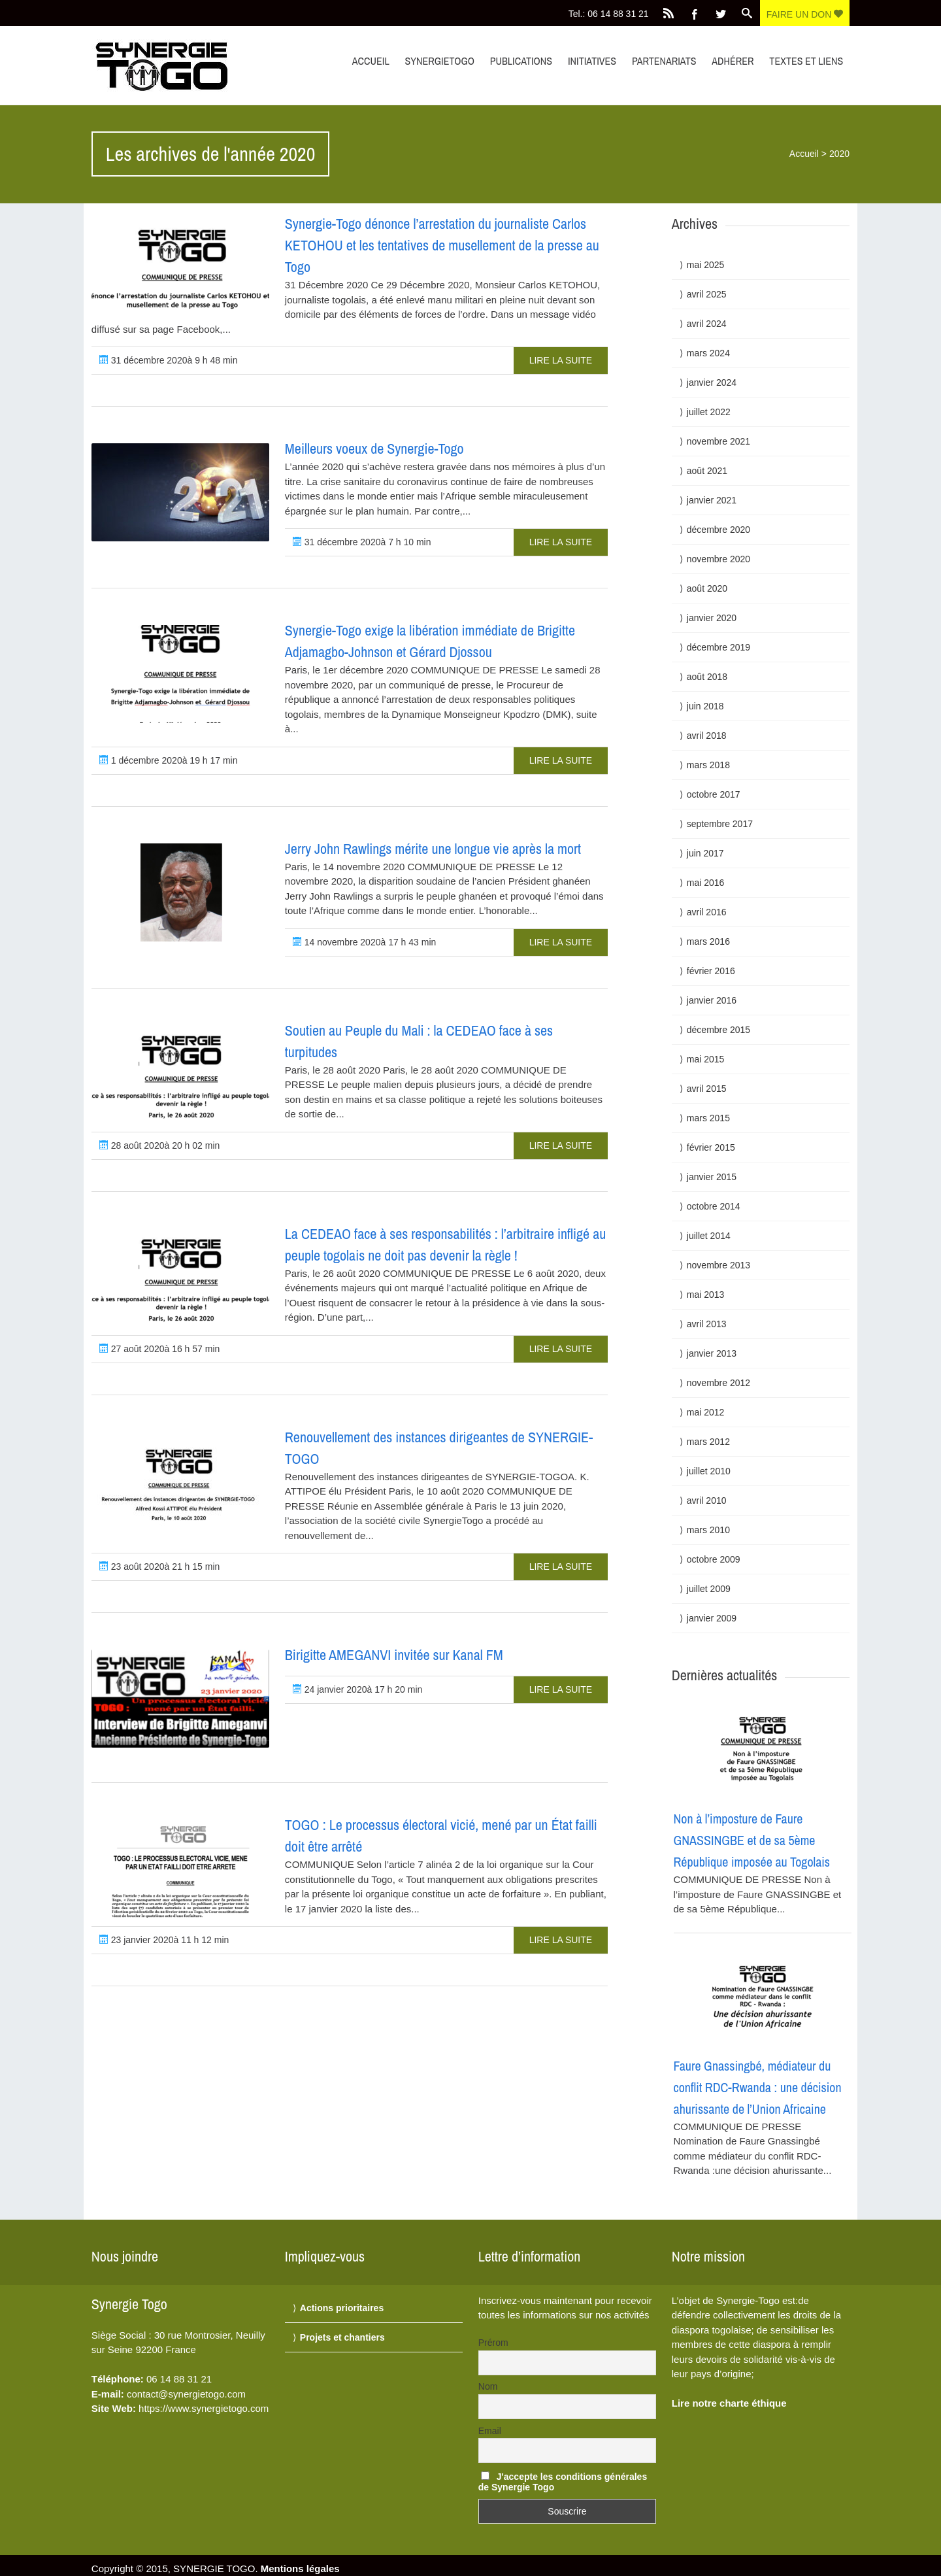  What do you see at coordinates (708, 1530) in the screenshot?
I see `mars 2010` at bounding box center [708, 1530].